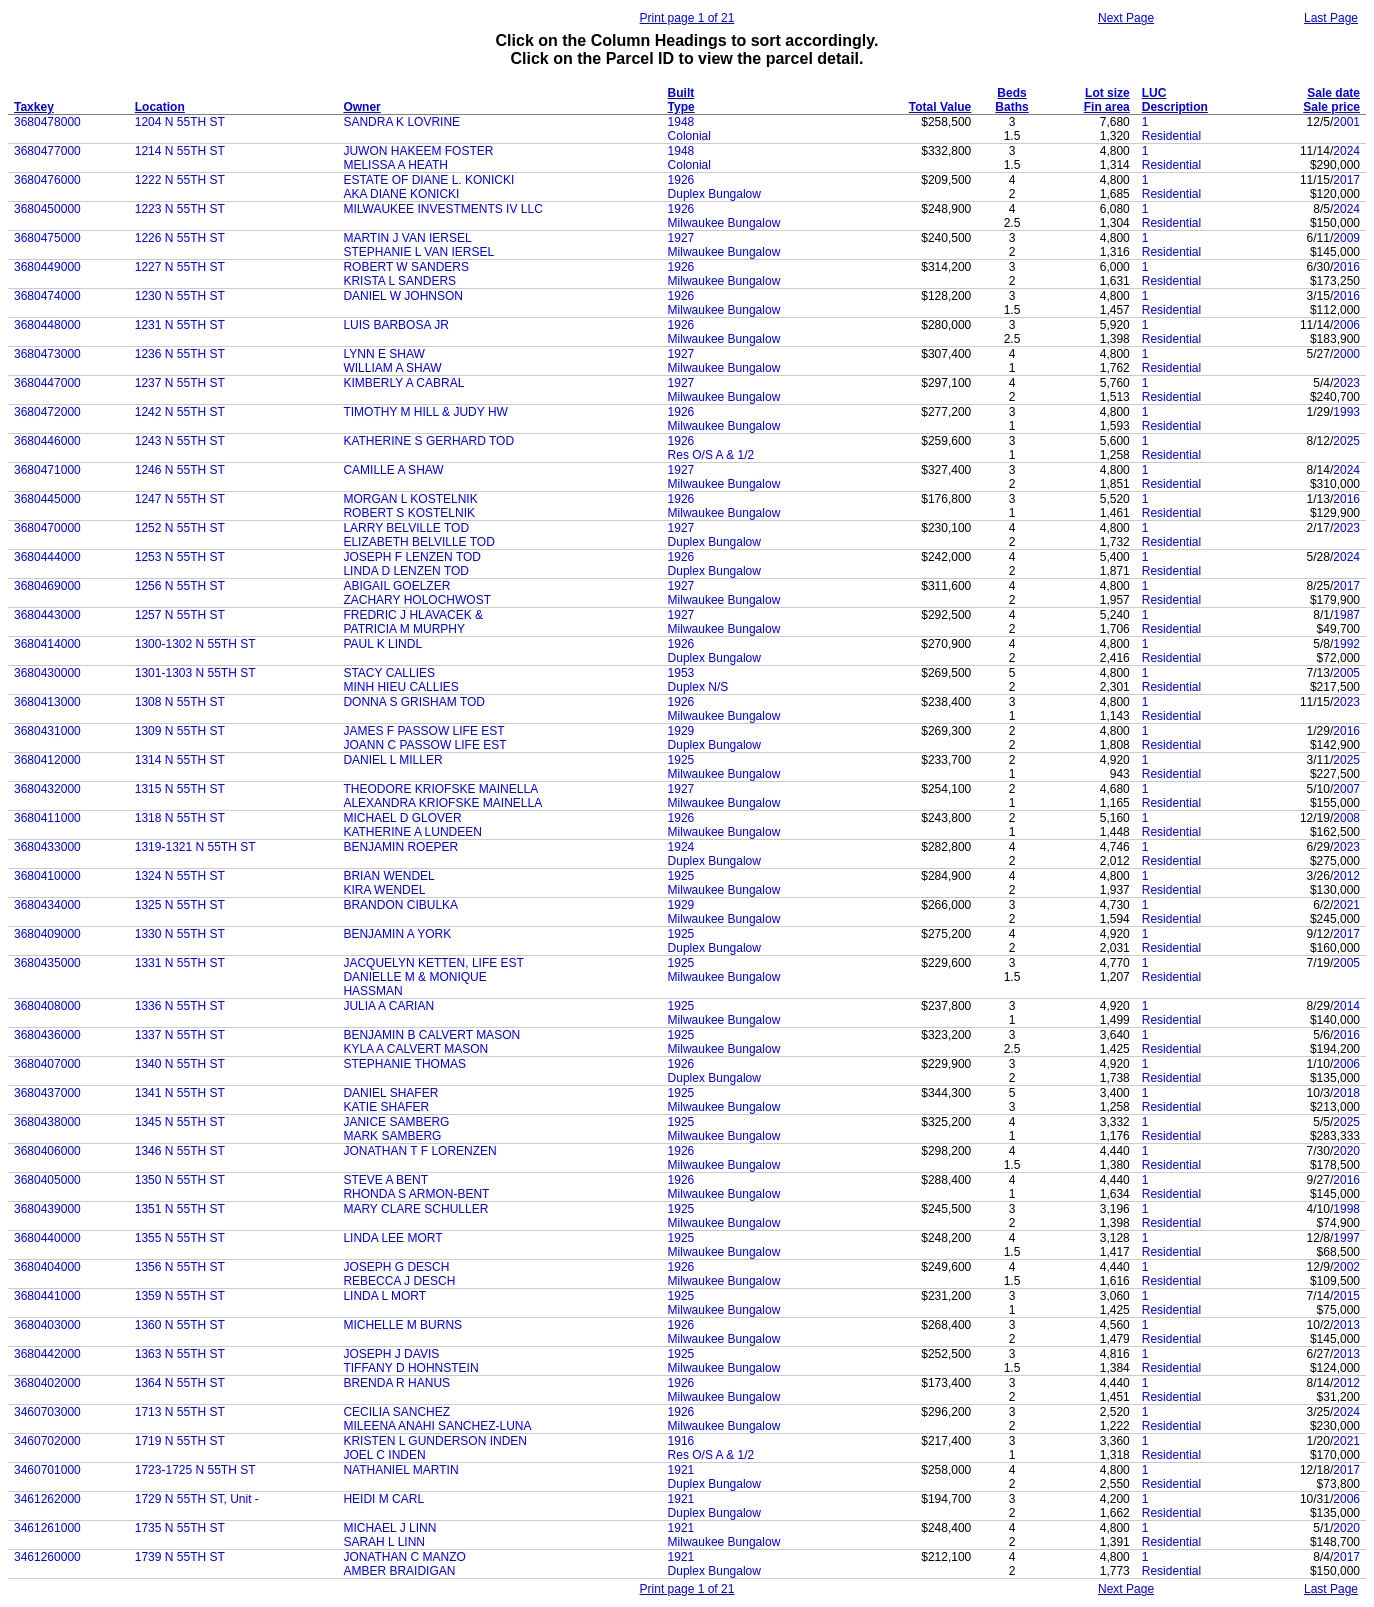  I want to click on 1318 N 55TH ST, so click(180, 818).